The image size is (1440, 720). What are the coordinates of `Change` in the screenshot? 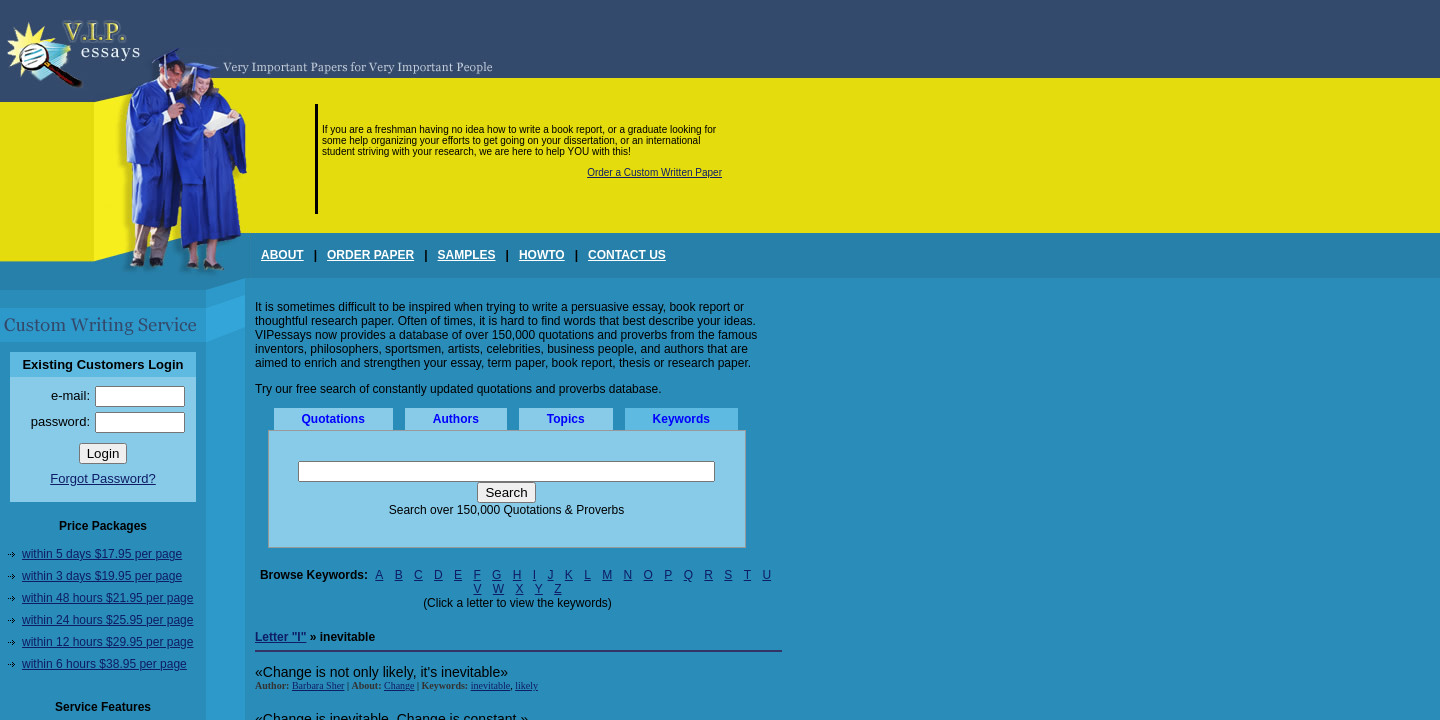 It's located at (399, 685).